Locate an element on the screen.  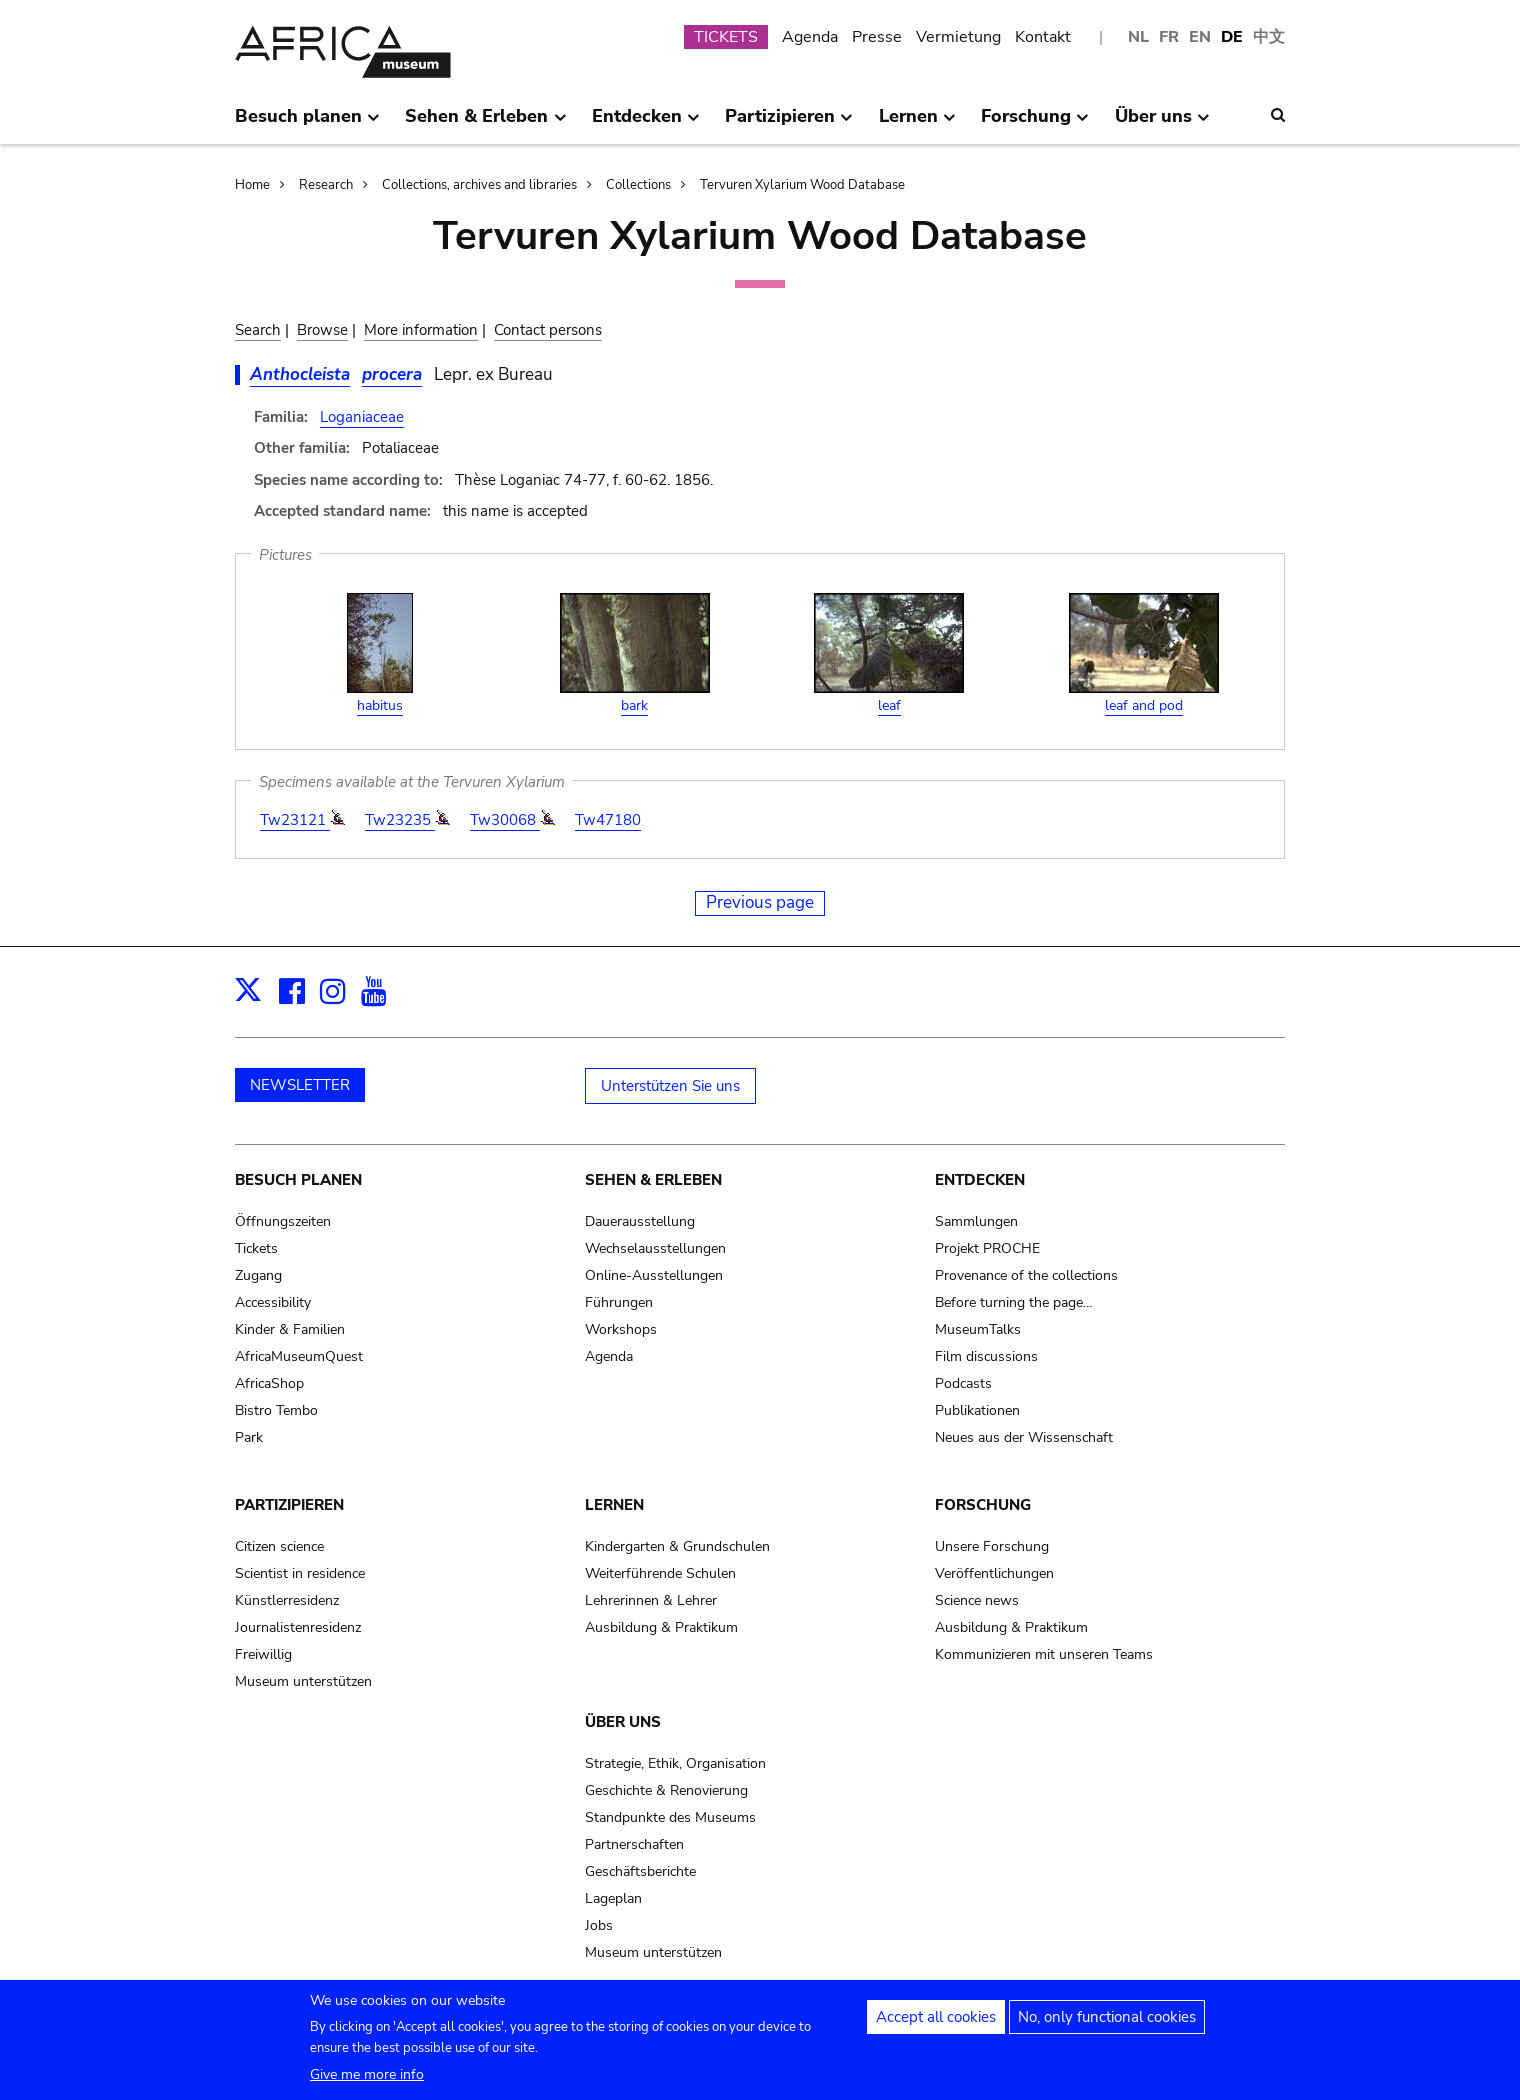
Über uns is located at coordinates (623, 1722).